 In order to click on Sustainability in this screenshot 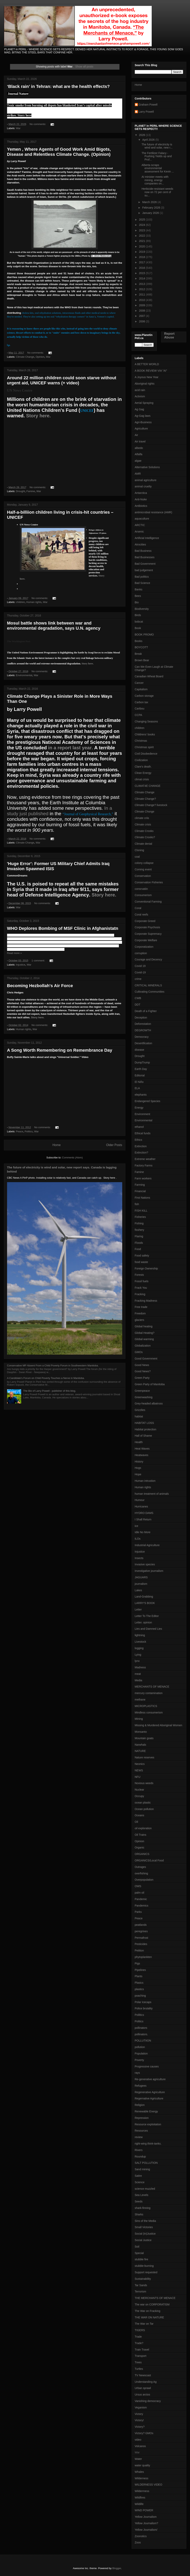, I will do `click(143, 2278)`.